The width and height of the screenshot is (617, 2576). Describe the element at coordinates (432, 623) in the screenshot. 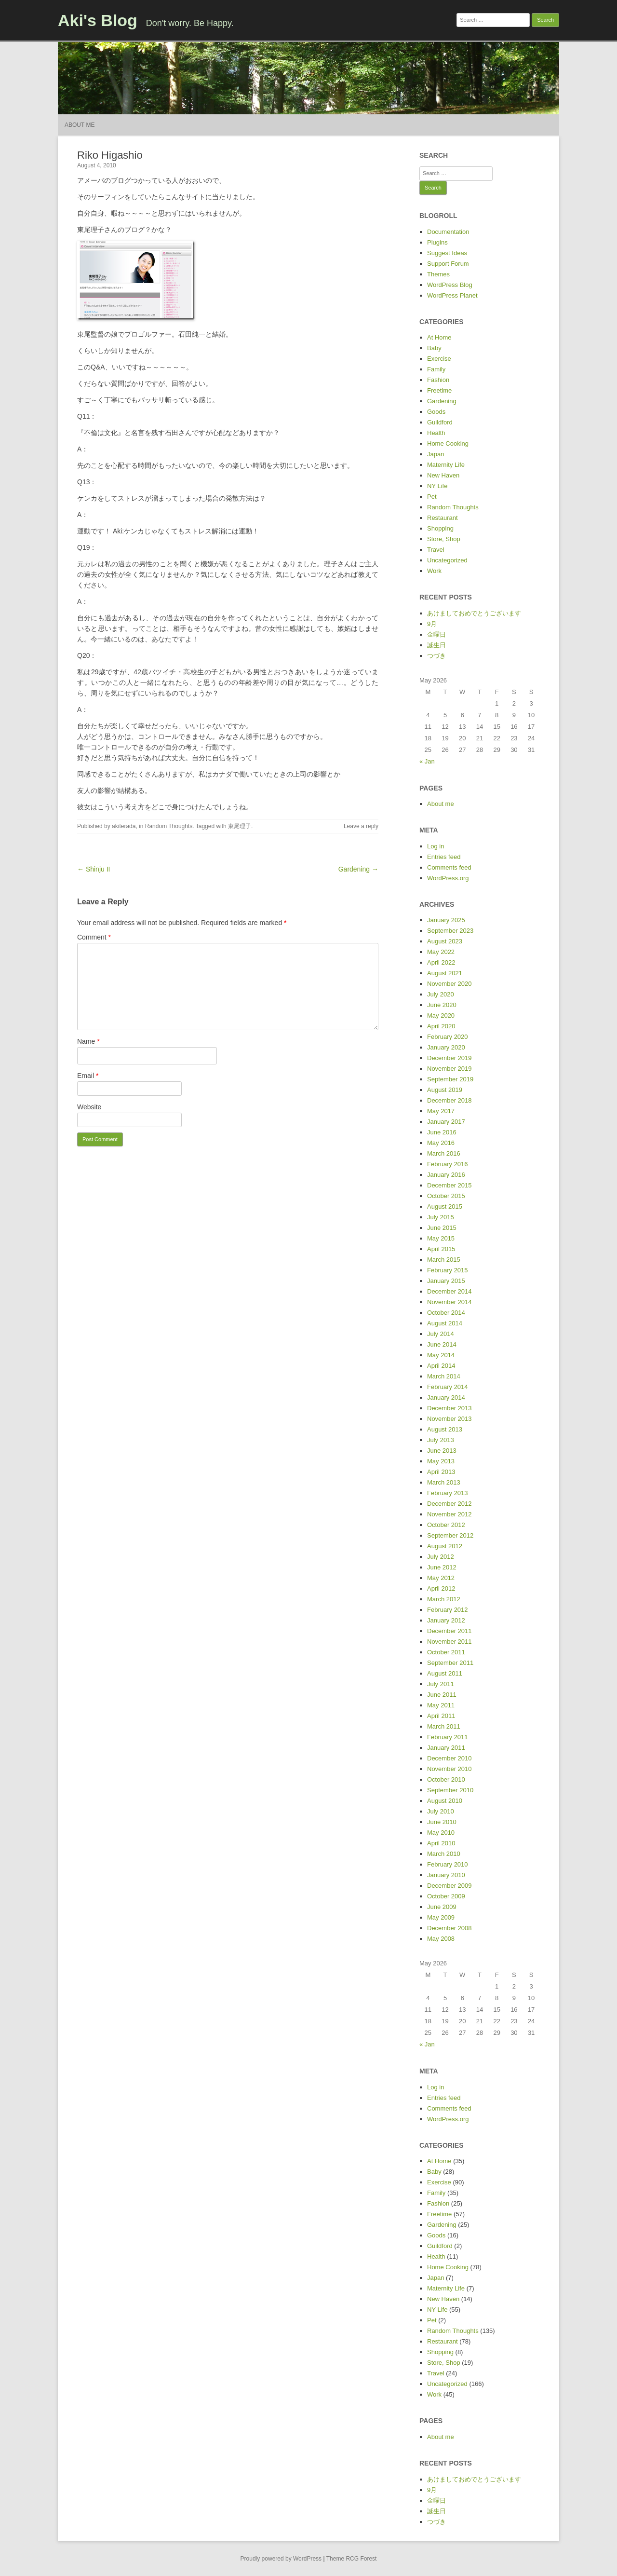

I see `9月` at that location.